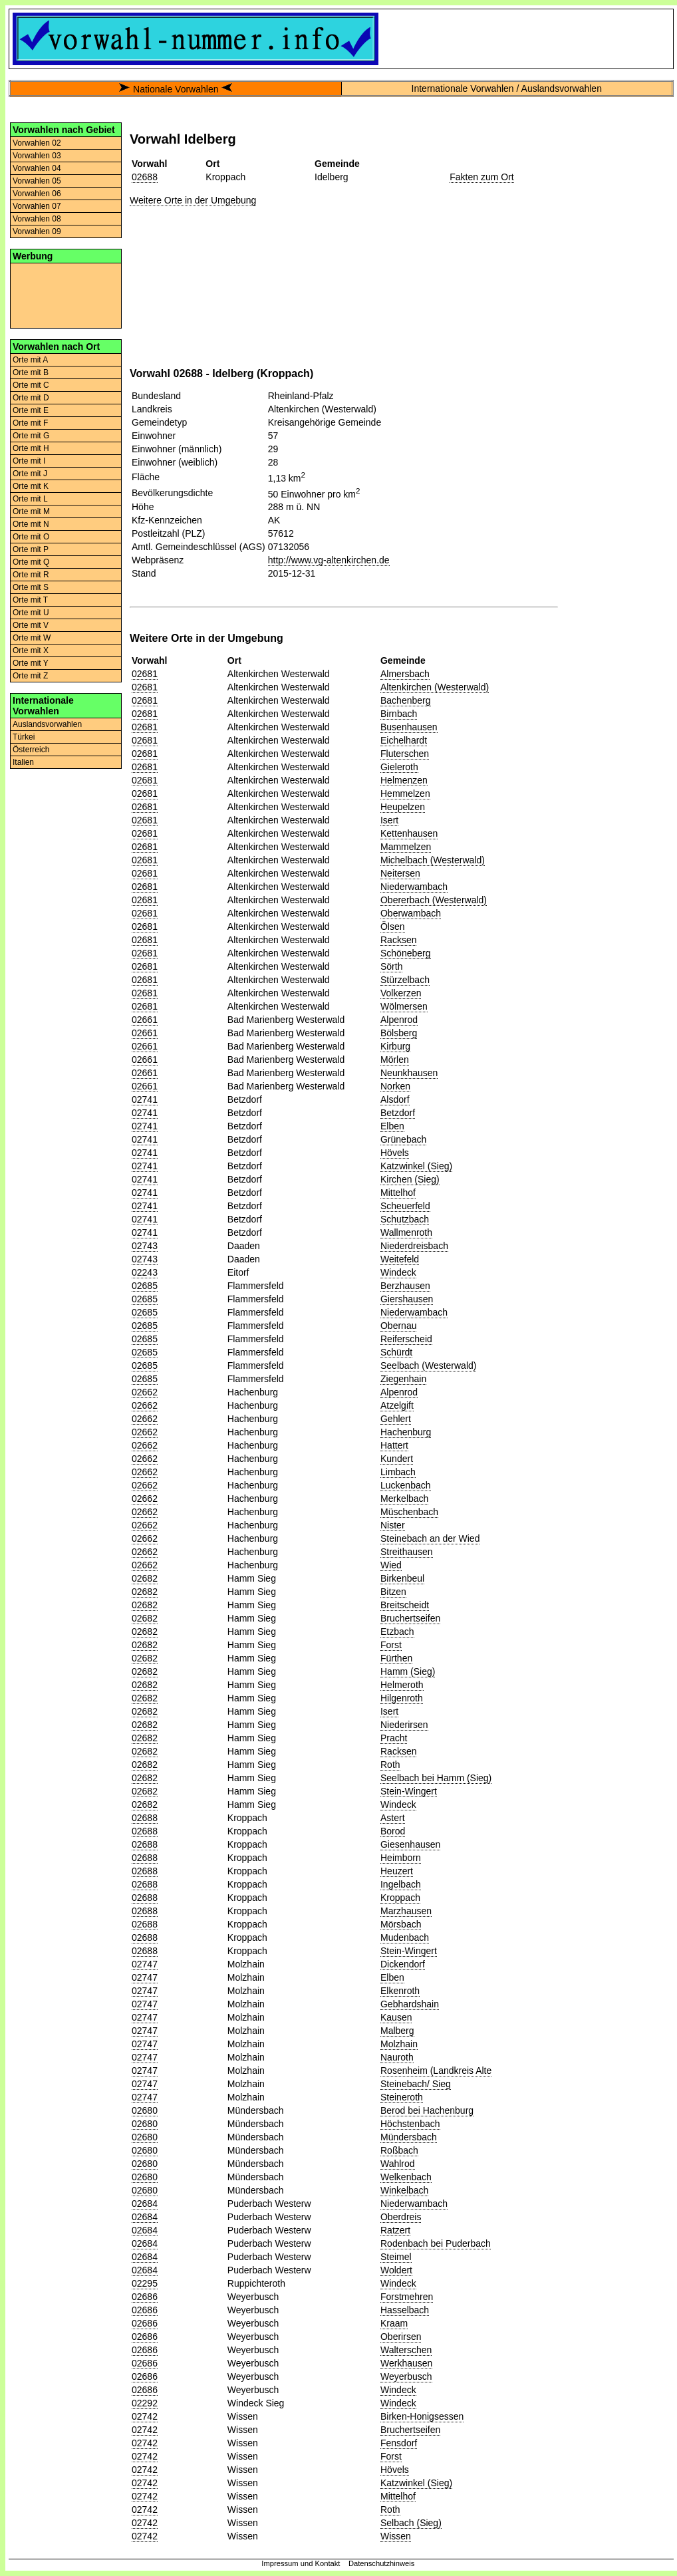 This screenshot has width=677, height=2576. What do you see at coordinates (31, 749) in the screenshot?
I see `Österreich` at bounding box center [31, 749].